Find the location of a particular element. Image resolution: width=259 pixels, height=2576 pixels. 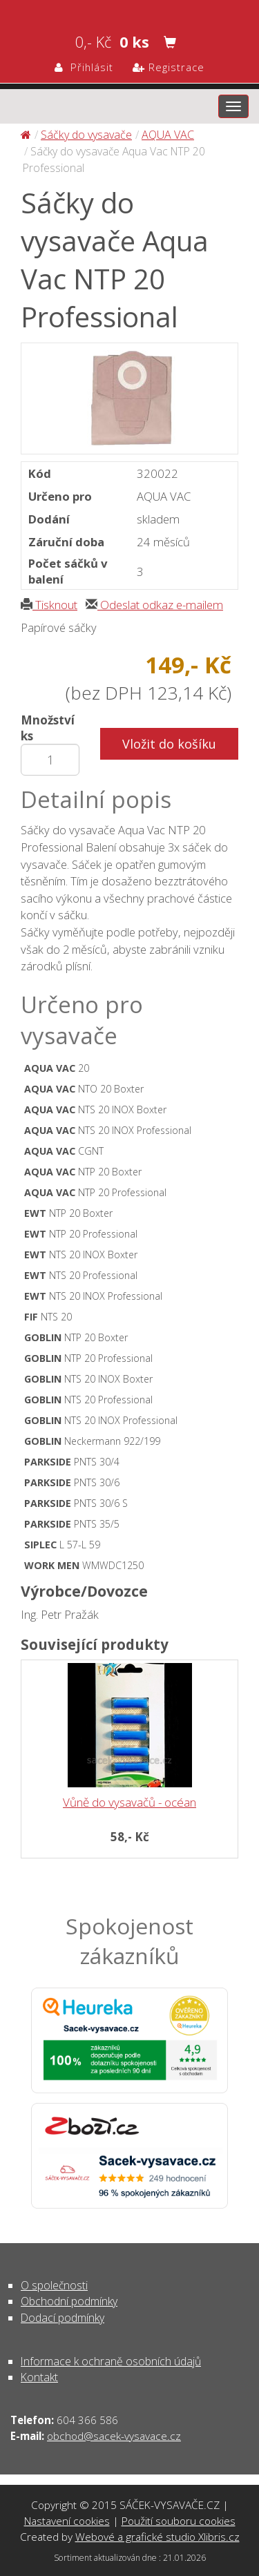

Obchodní podmínky is located at coordinates (69, 2301).